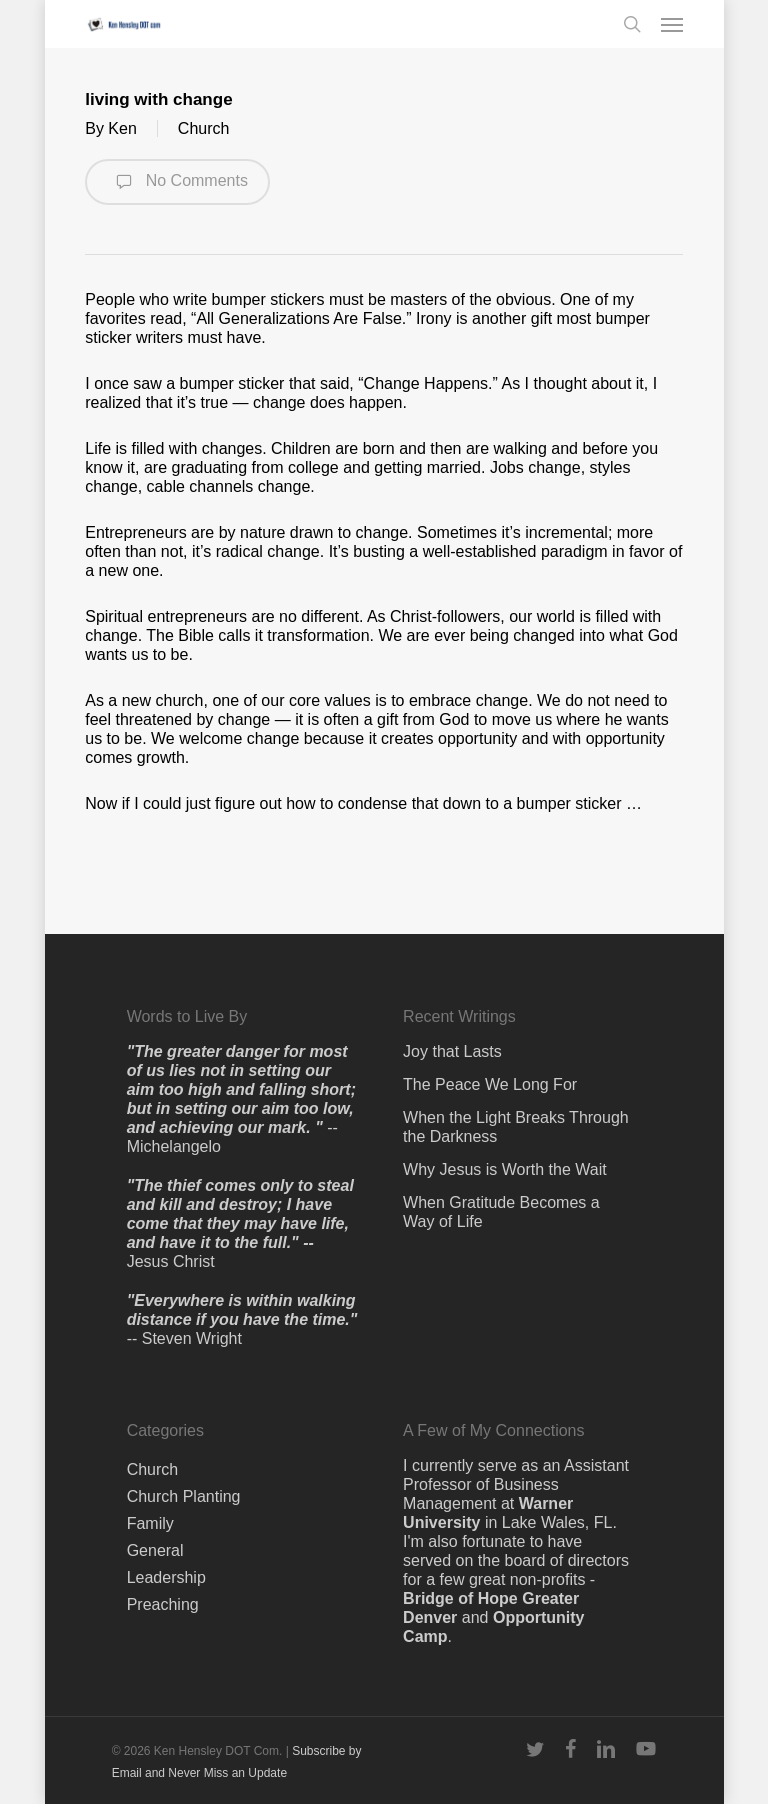 This screenshot has height=1804, width=768. I want to click on Church Planting, so click(184, 1496).